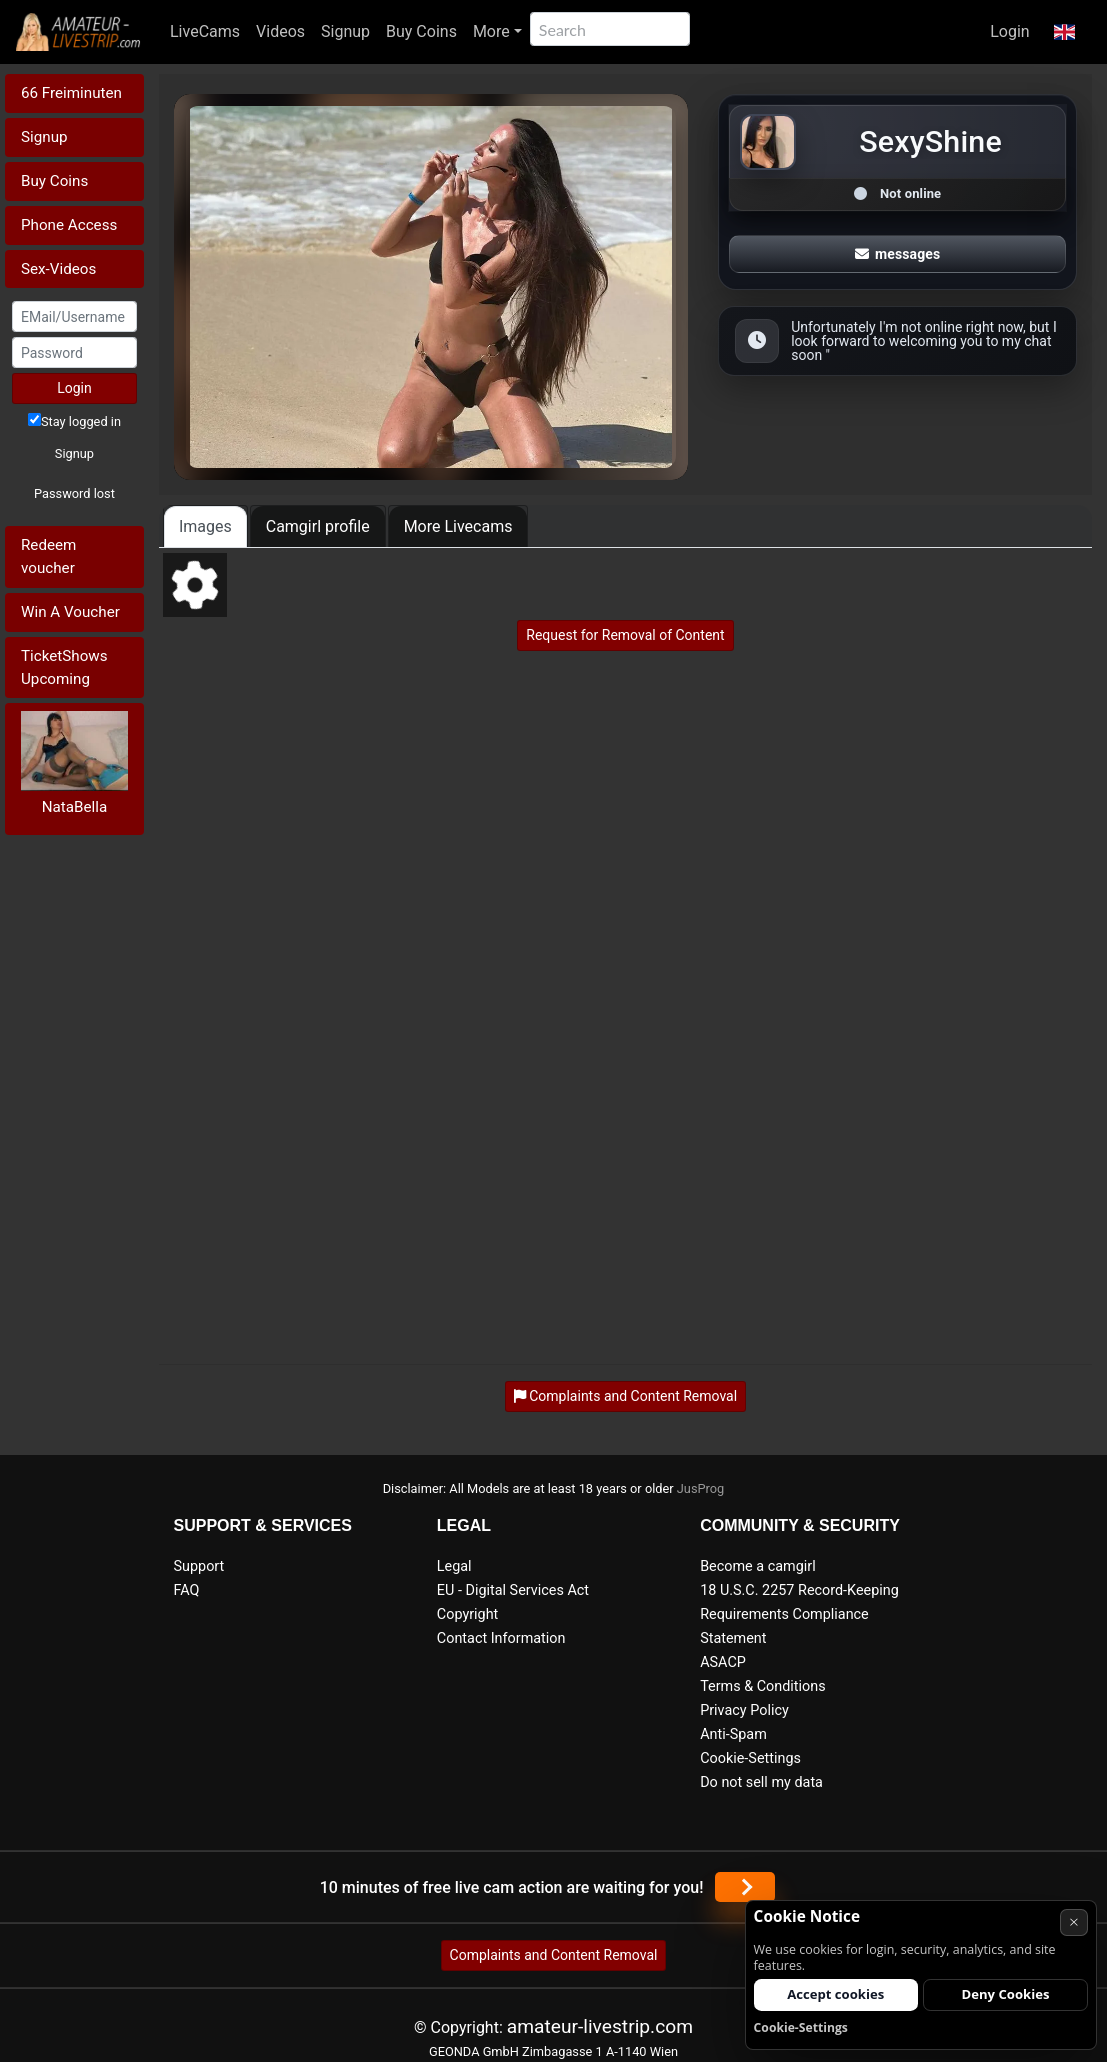 This screenshot has height=2062, width=1107. I want to click on Become a camgirl, so click(758, 1566).